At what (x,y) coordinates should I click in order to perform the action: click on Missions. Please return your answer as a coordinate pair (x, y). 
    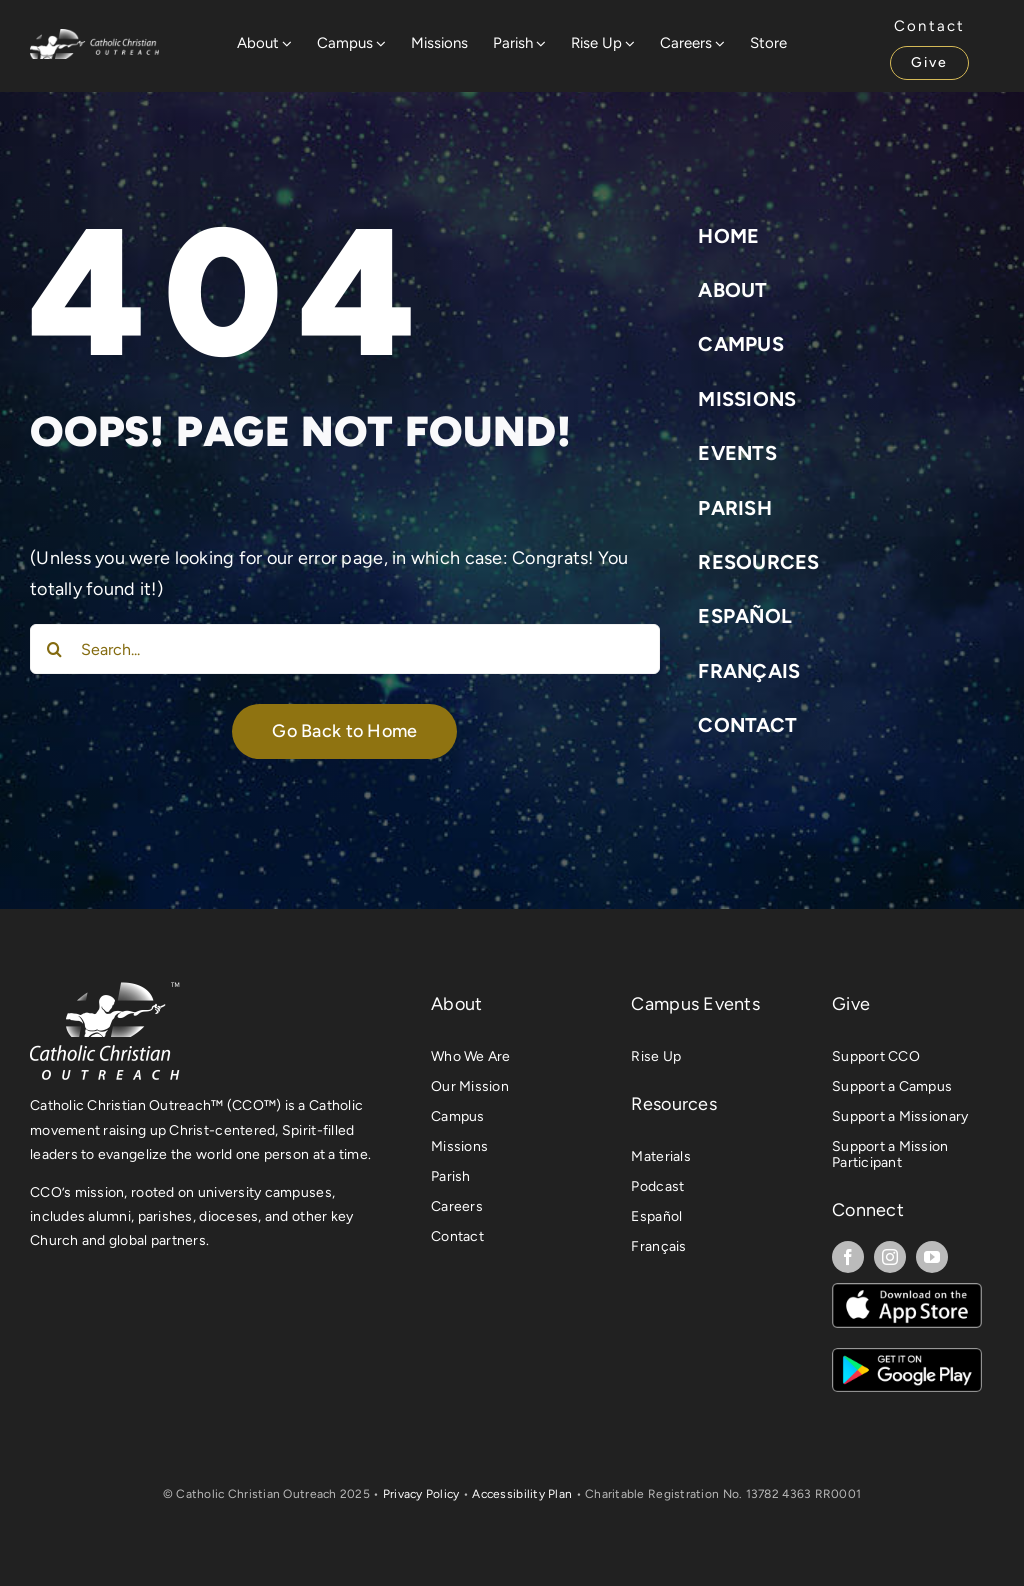
    Looking at the image, I should click on (747, 399).